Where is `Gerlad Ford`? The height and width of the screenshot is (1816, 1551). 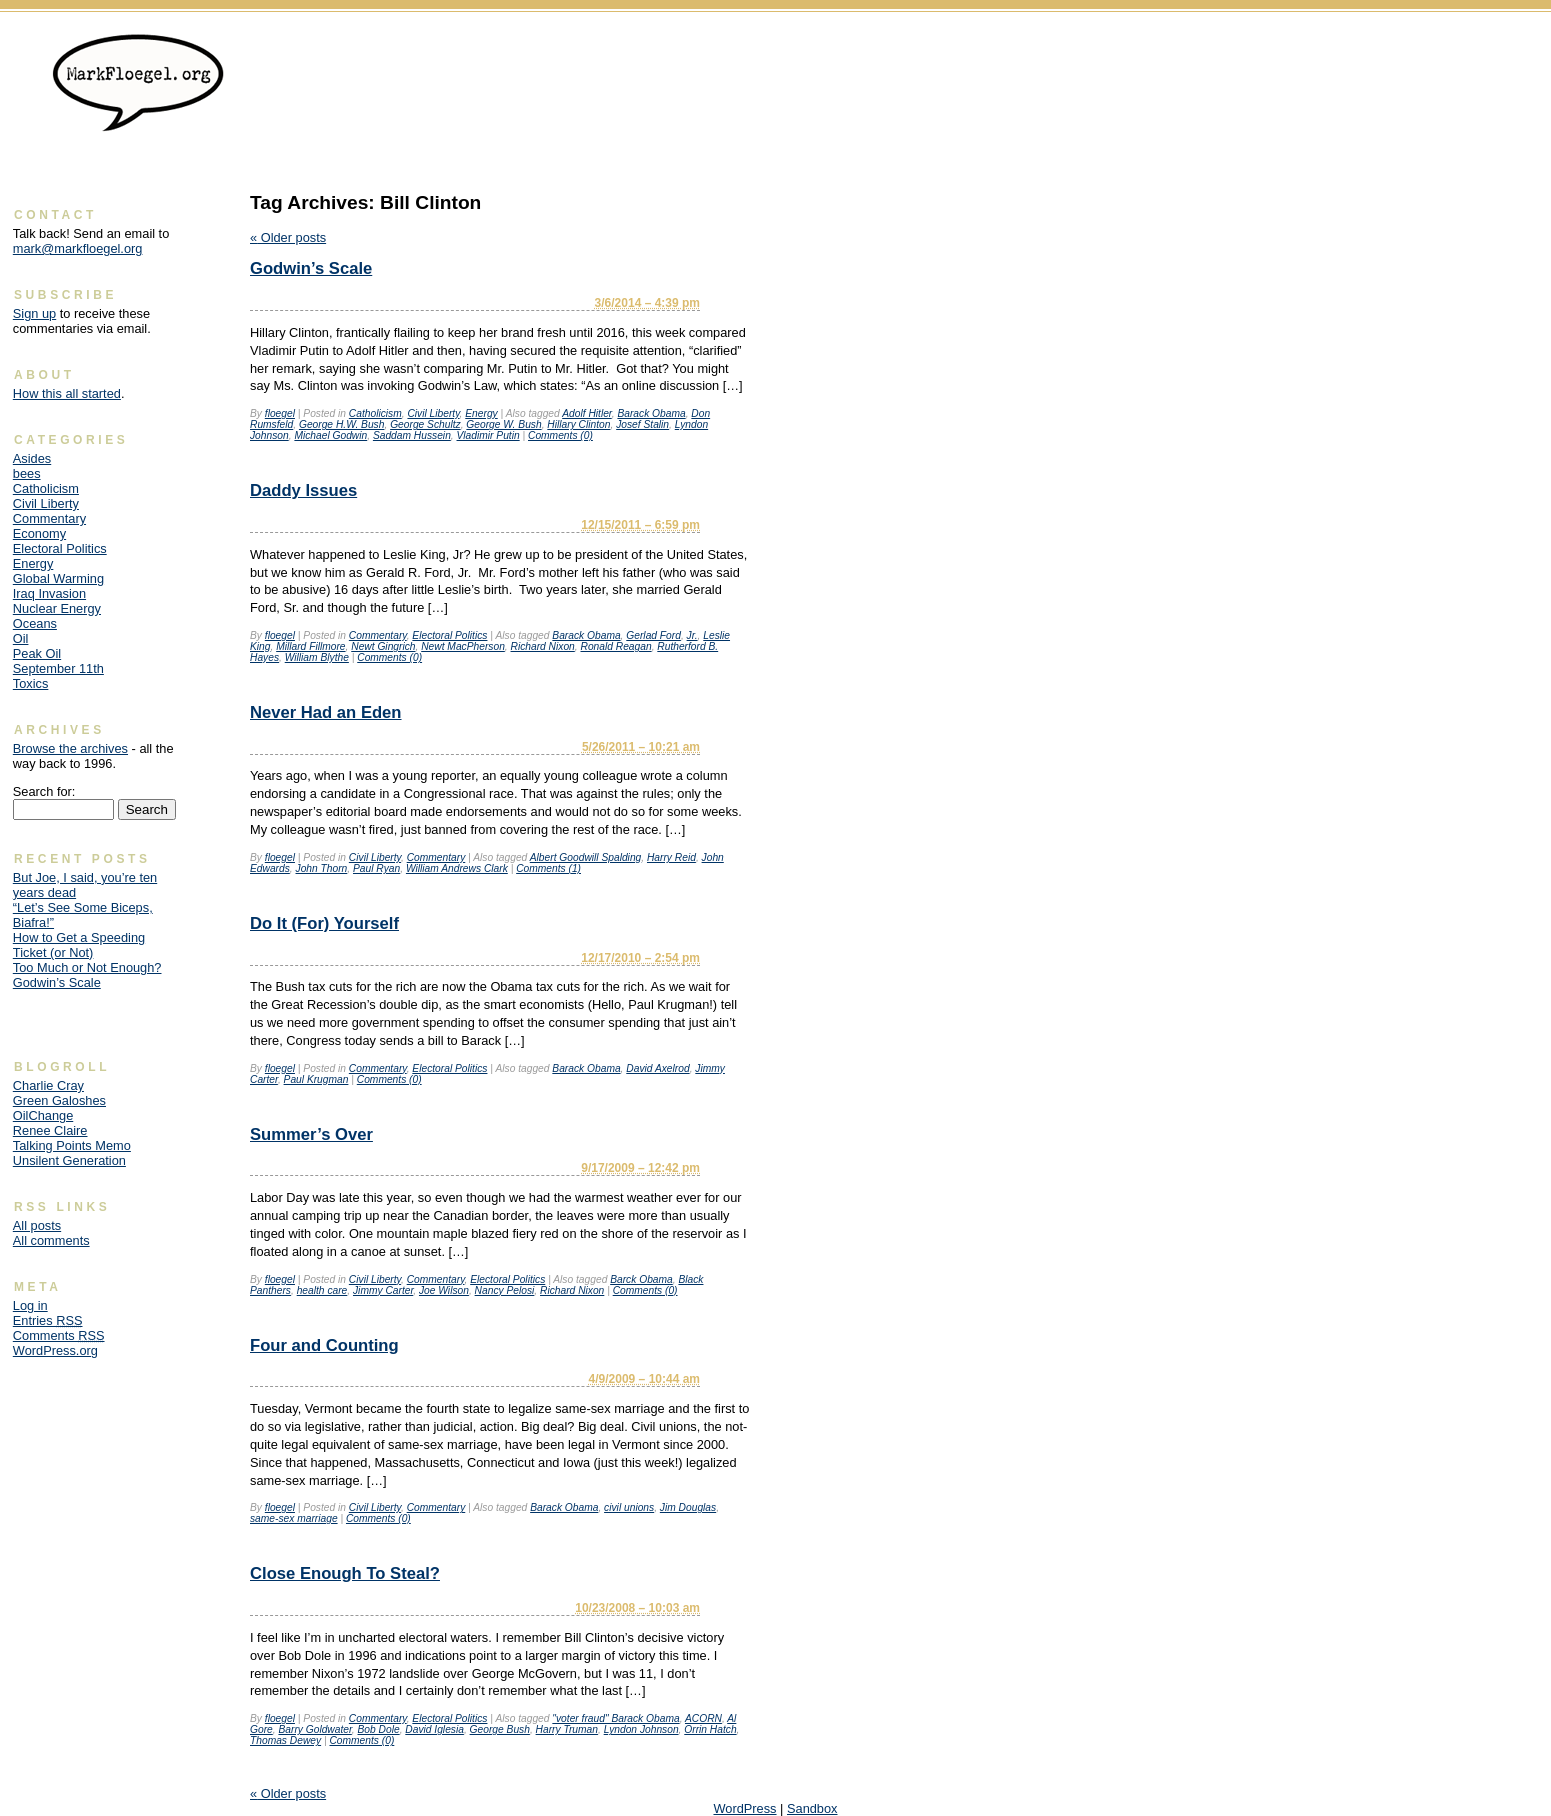 Gerlad Ford is located at coordinates (653, 635).